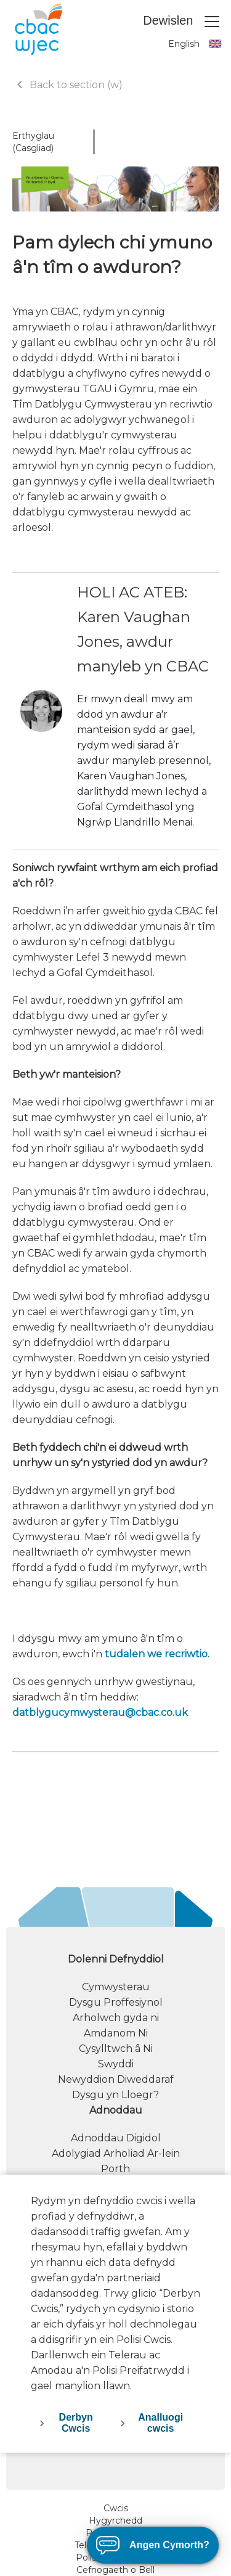 This screenshot has height=2576, width=231. I want to click on Swyddi, so click(116, 2064).